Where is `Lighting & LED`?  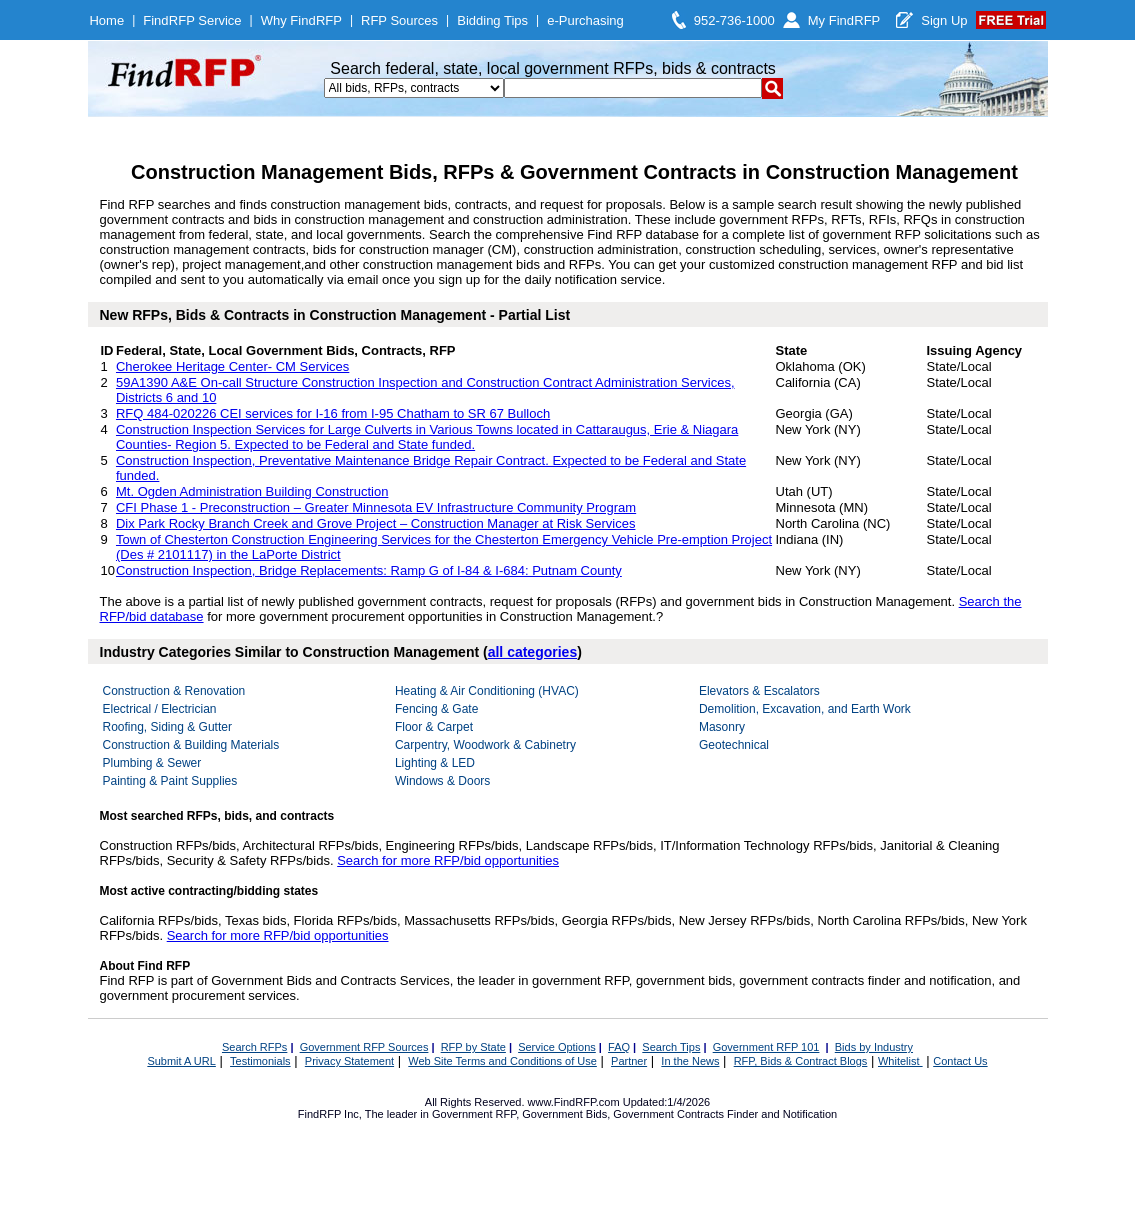 Lighting & LED is located at coordinates (435, 763).